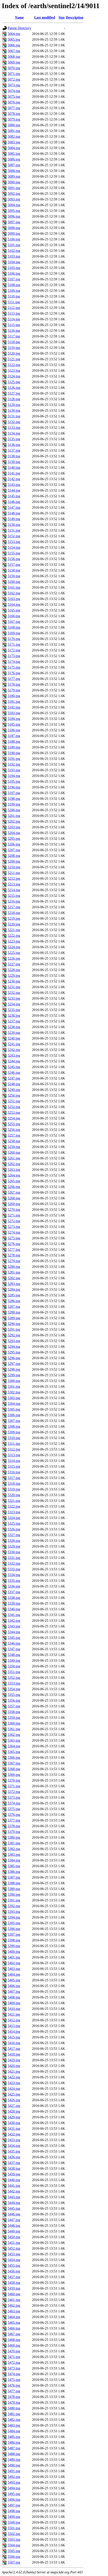 This screenshot has height=2576, width=108. Describe the element at coordinates (14, 2282) in the screenshot. I see `5458.jpg` at that location.